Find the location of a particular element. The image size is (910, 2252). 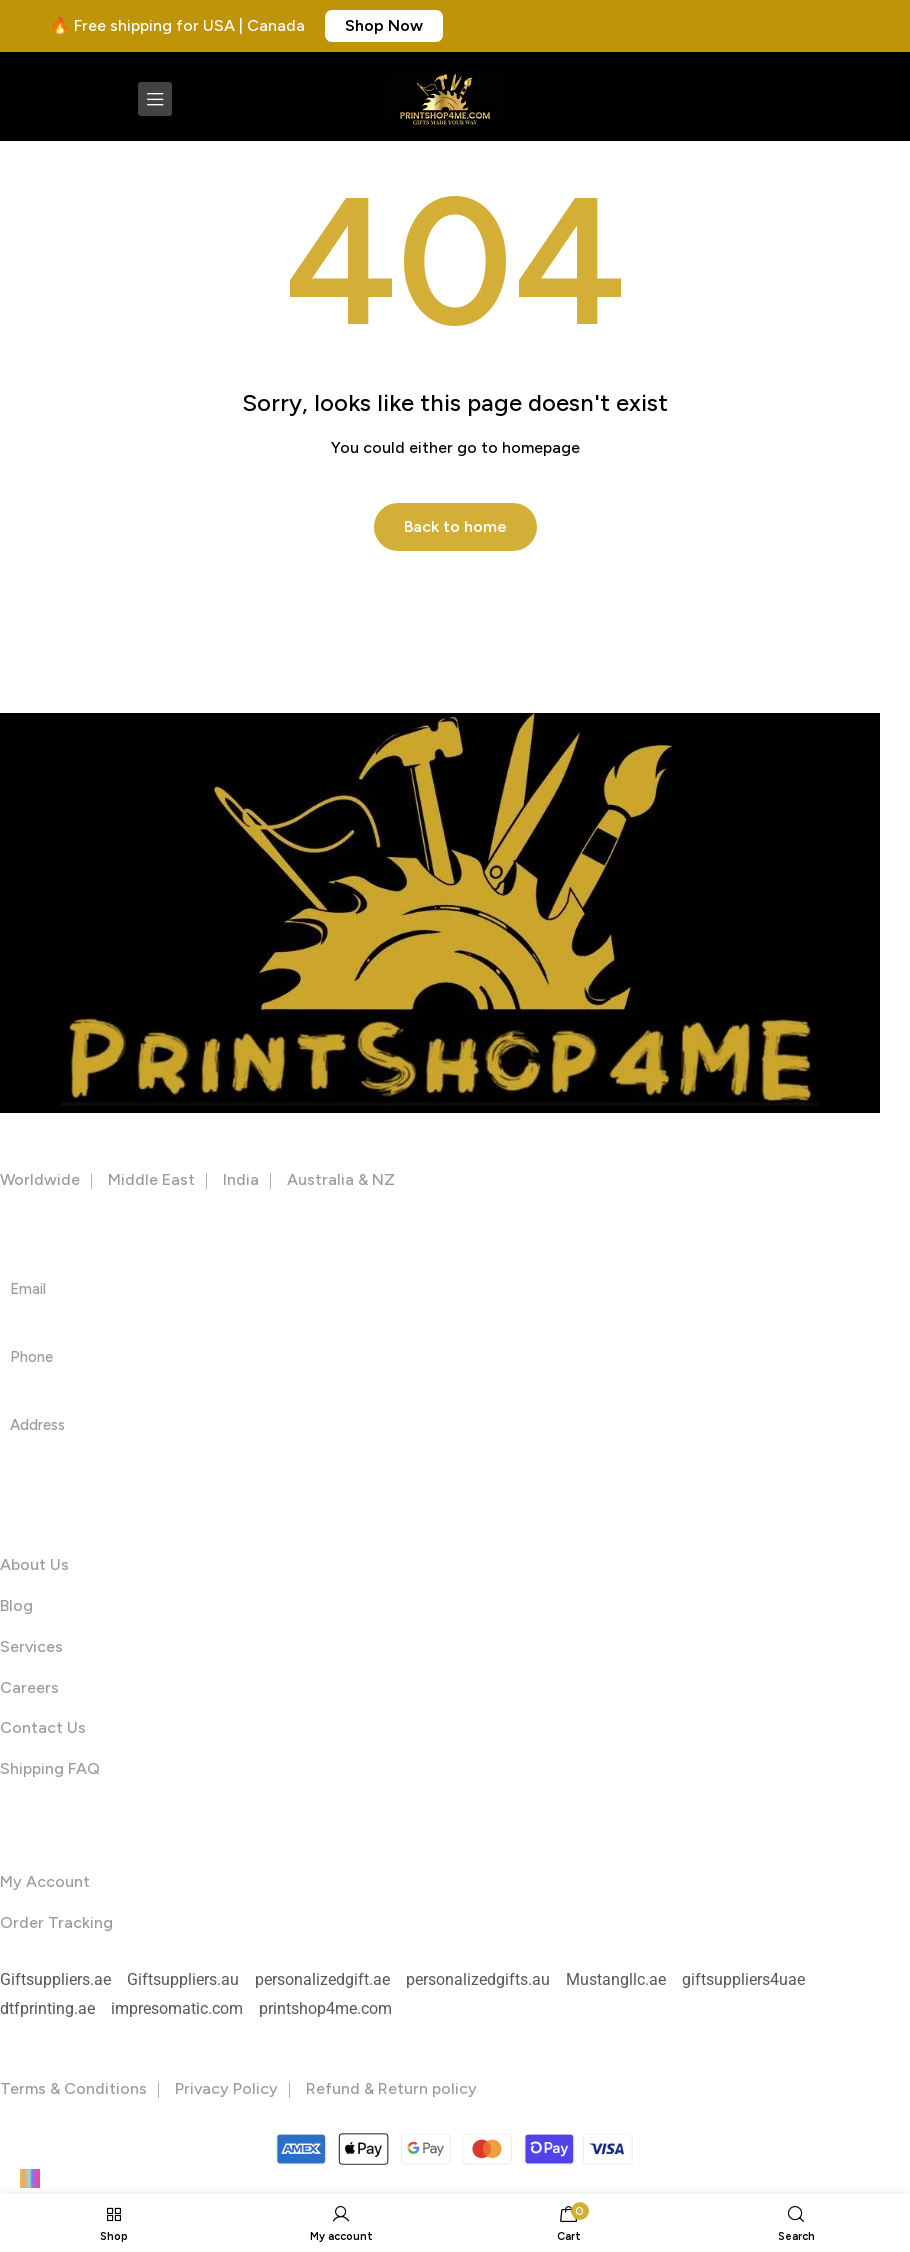

Shipping FAQ is located at coordinates (50, 1769).